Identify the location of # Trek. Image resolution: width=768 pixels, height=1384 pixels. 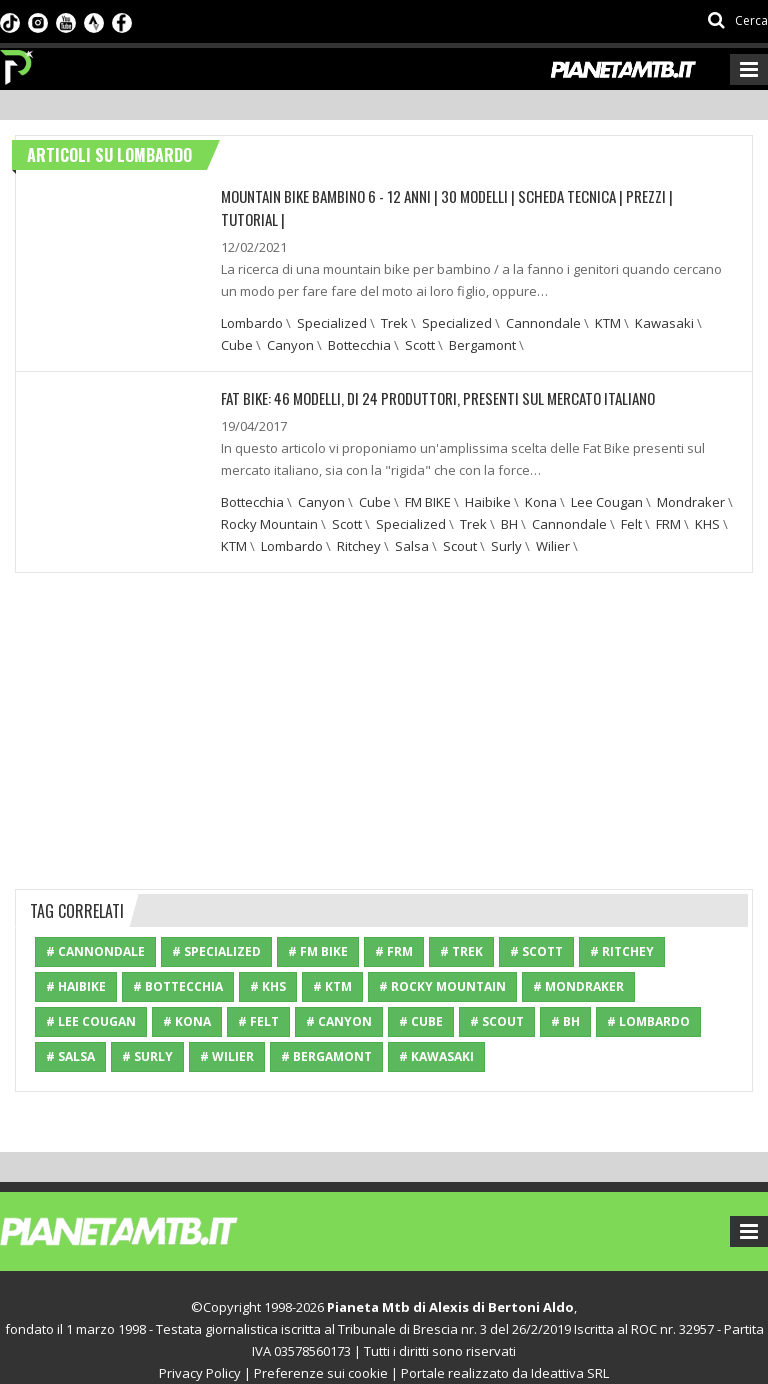
(461, 926).